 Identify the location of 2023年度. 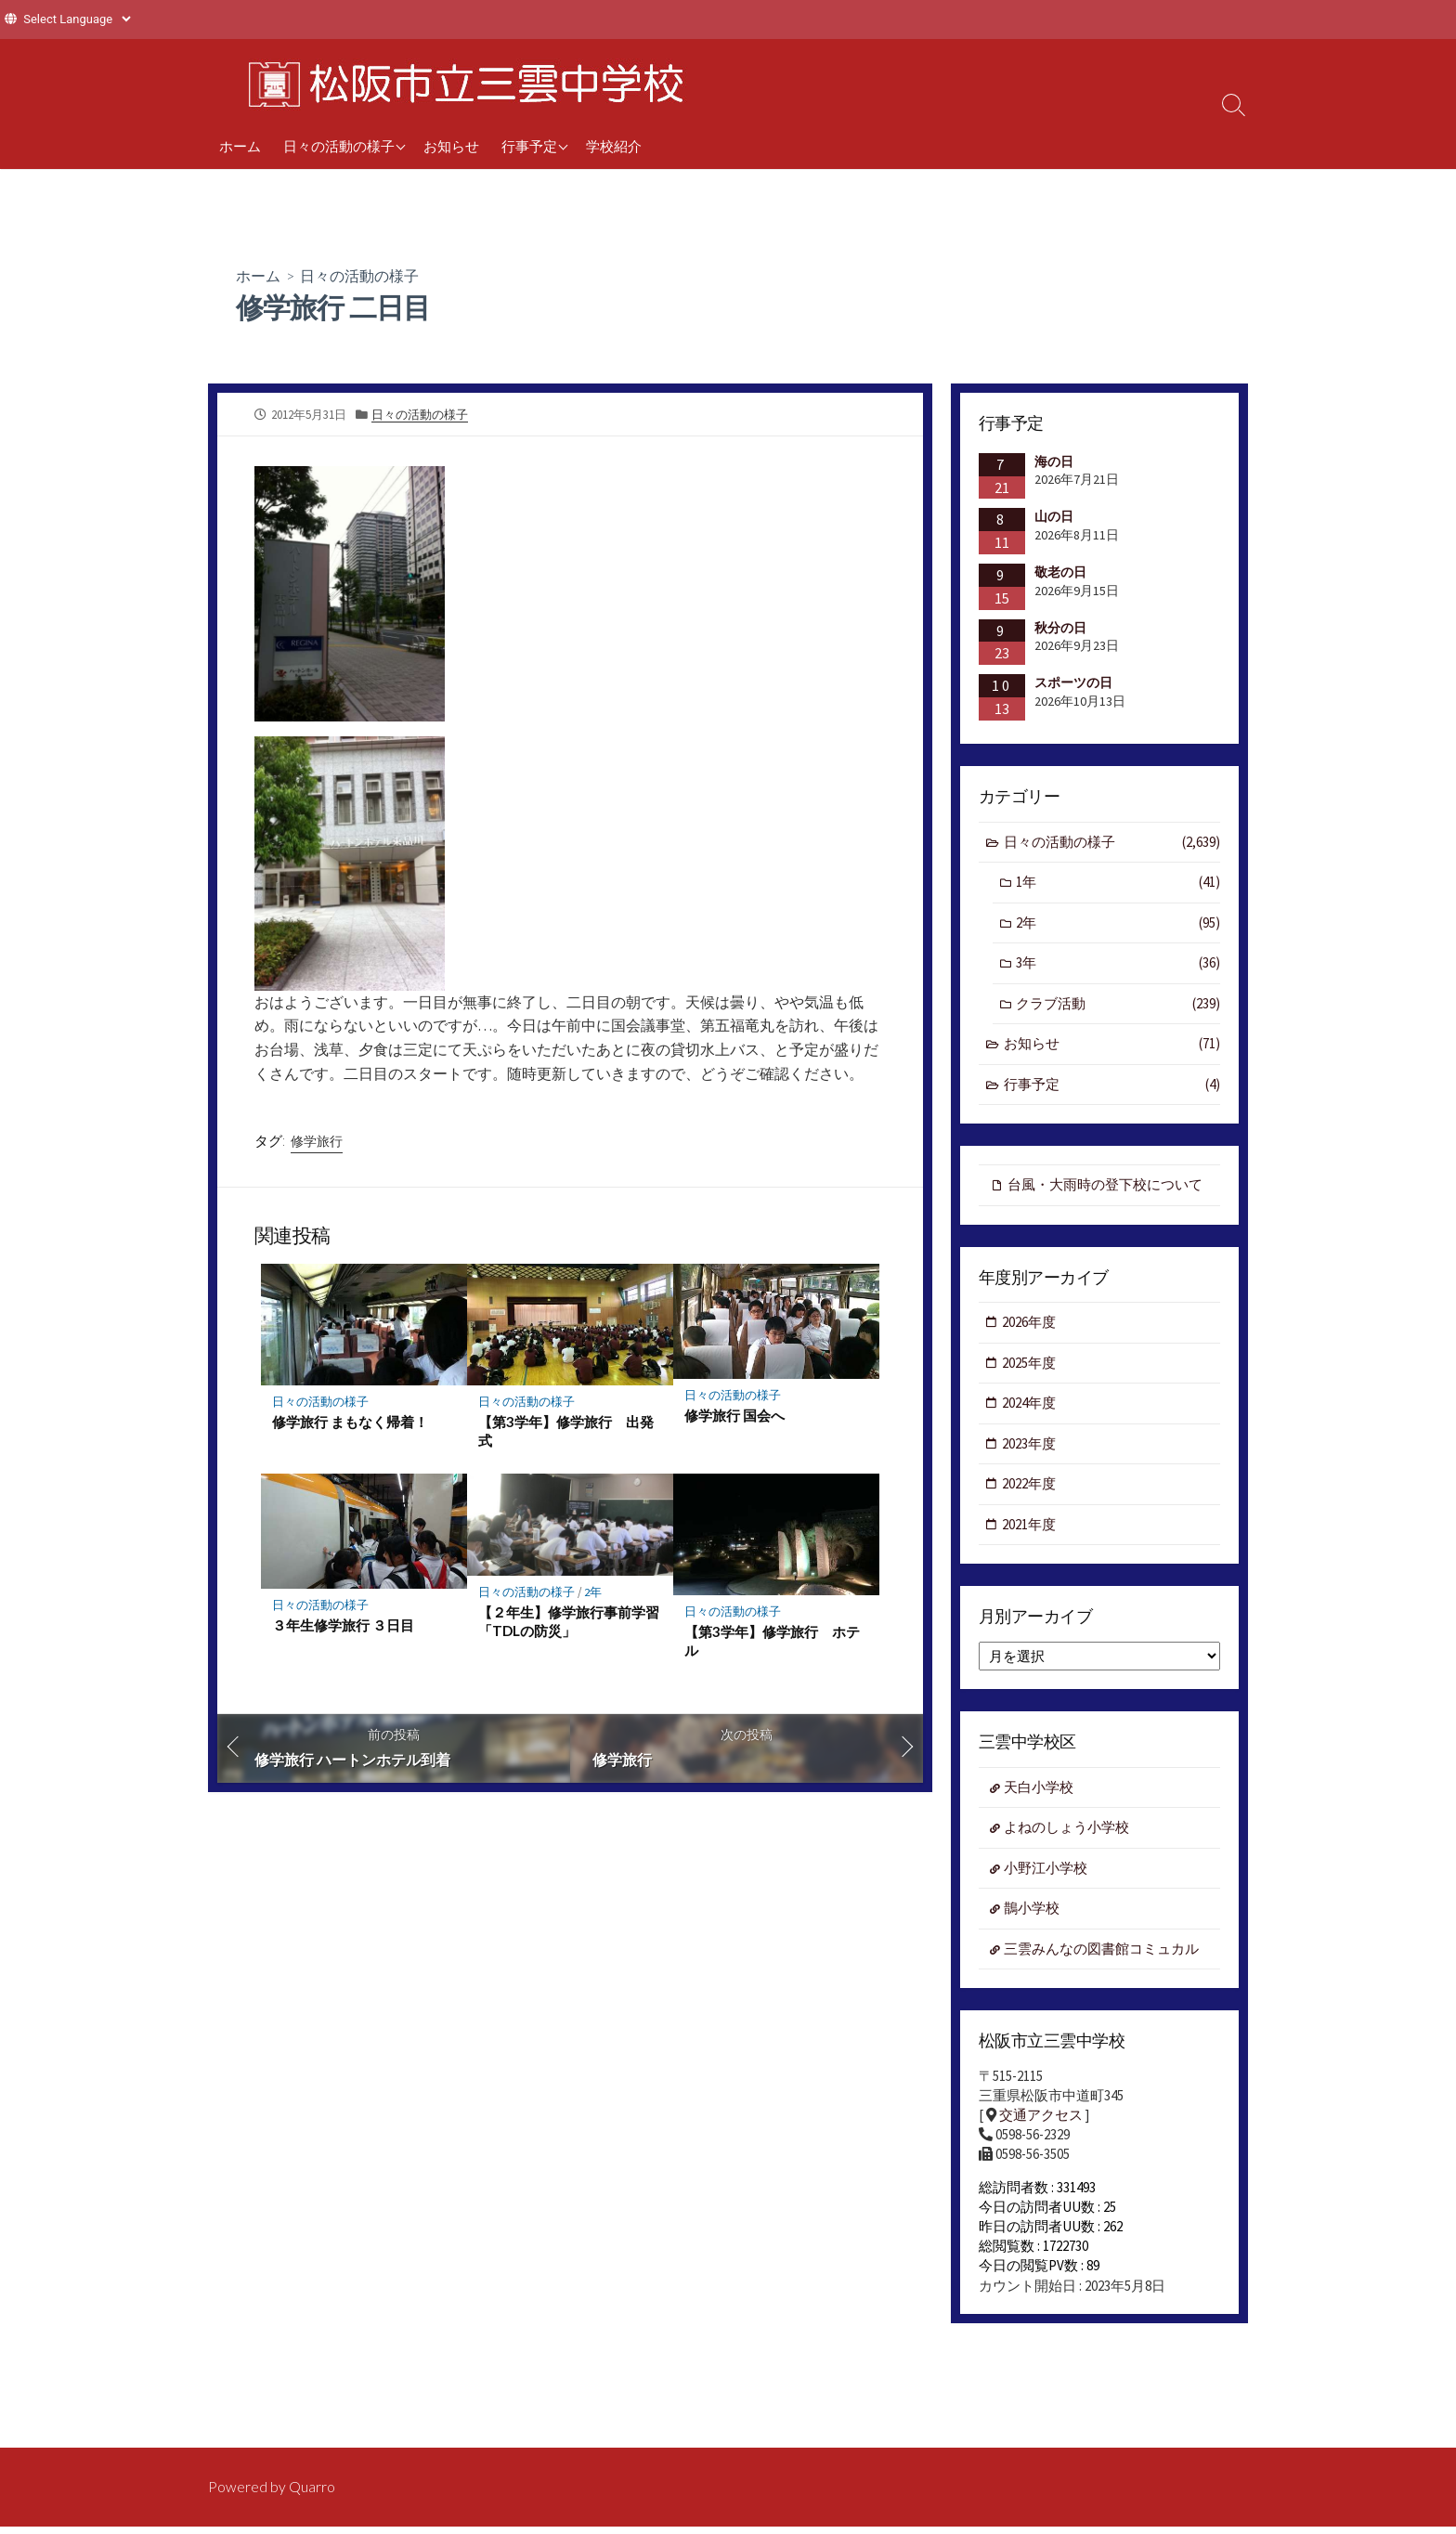
(1029, 1443).